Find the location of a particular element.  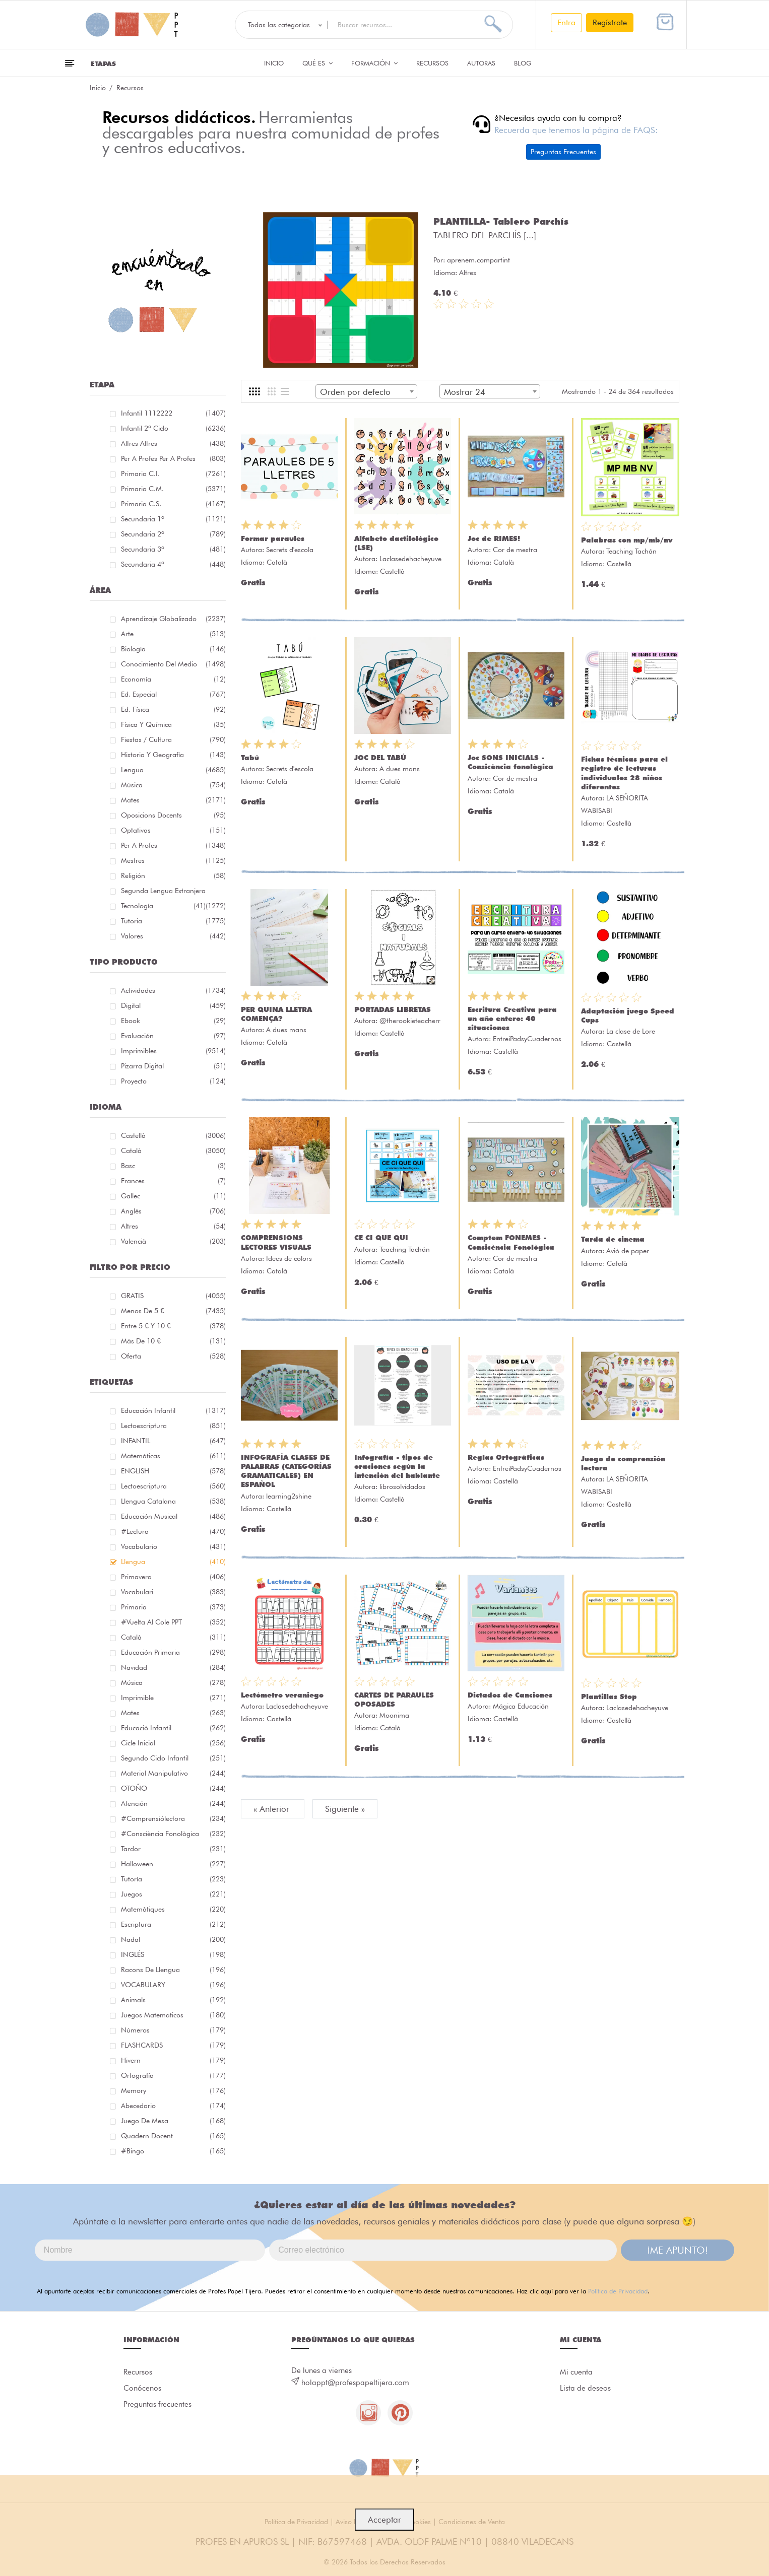

educación infantil is located at coordinates (173, 1410).